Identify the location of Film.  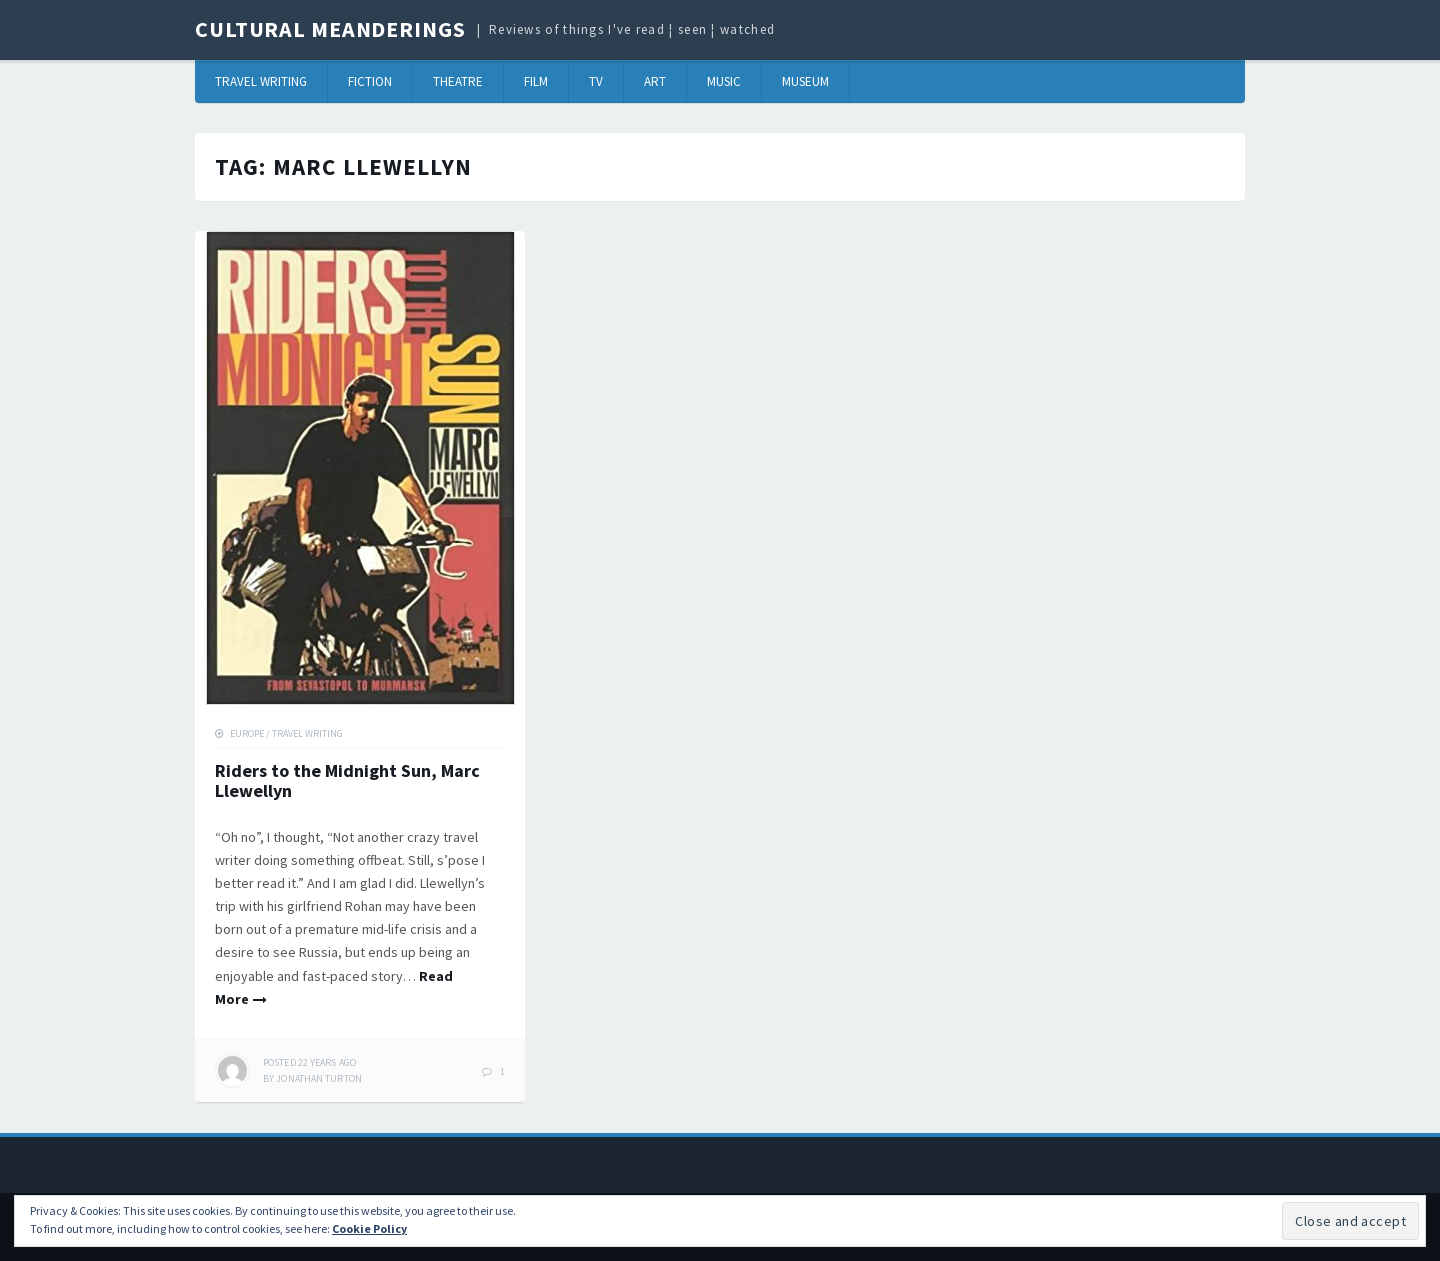
(536, 81).